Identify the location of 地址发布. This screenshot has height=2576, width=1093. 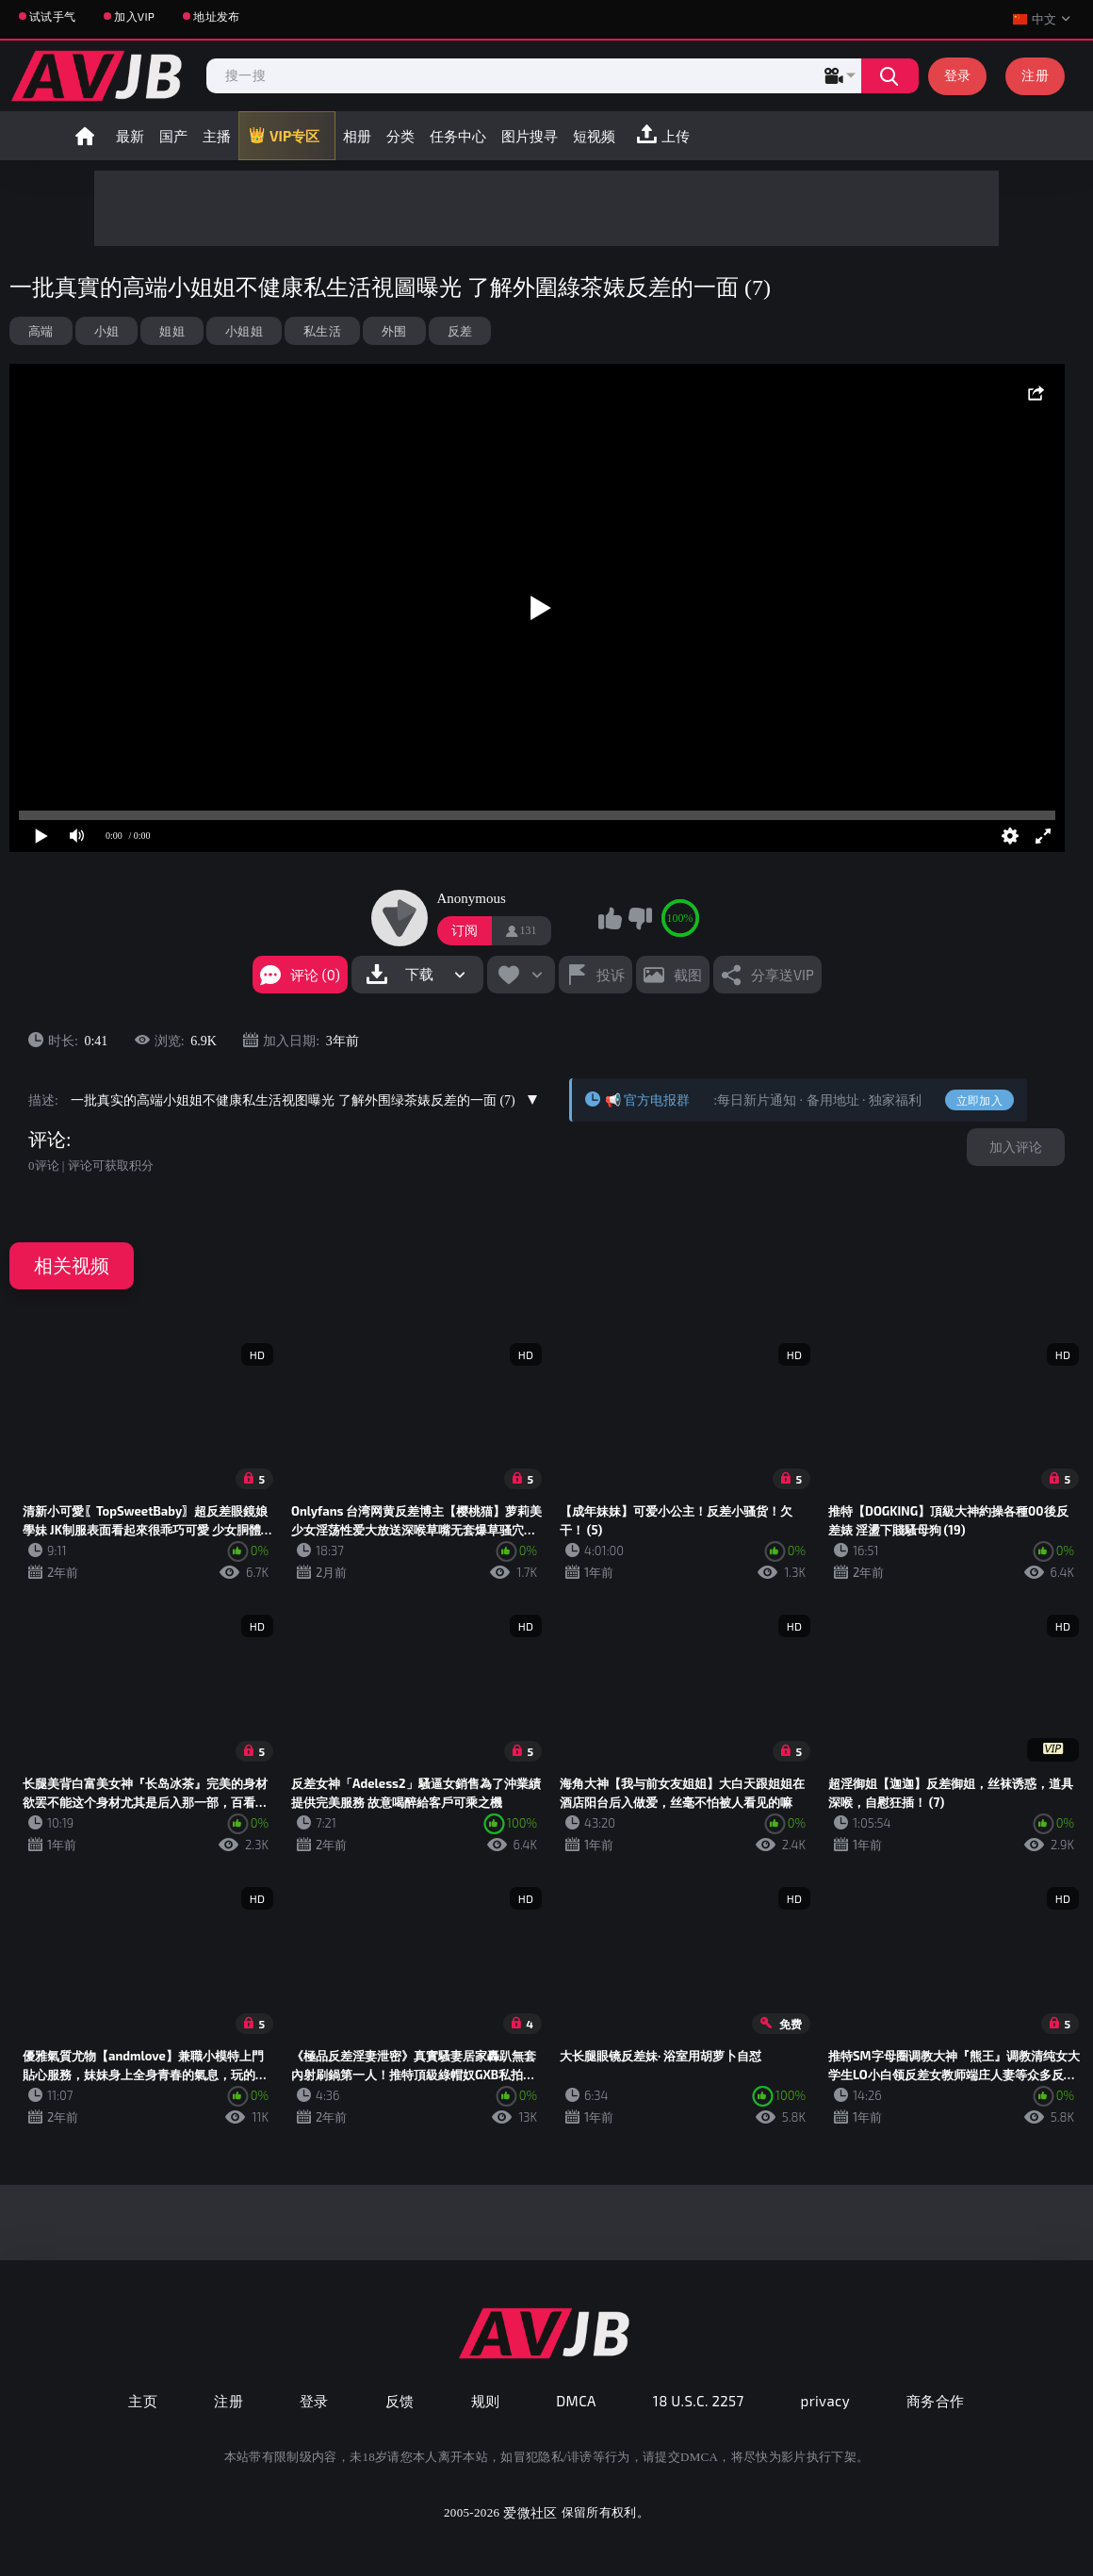
(216, 16).